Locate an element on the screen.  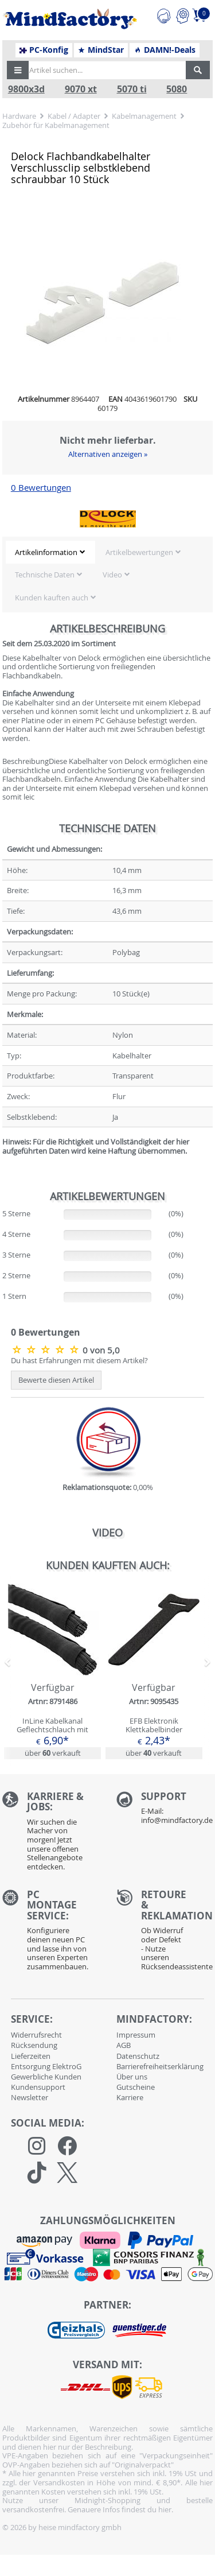
5080 is located at coordinates (176, 89).